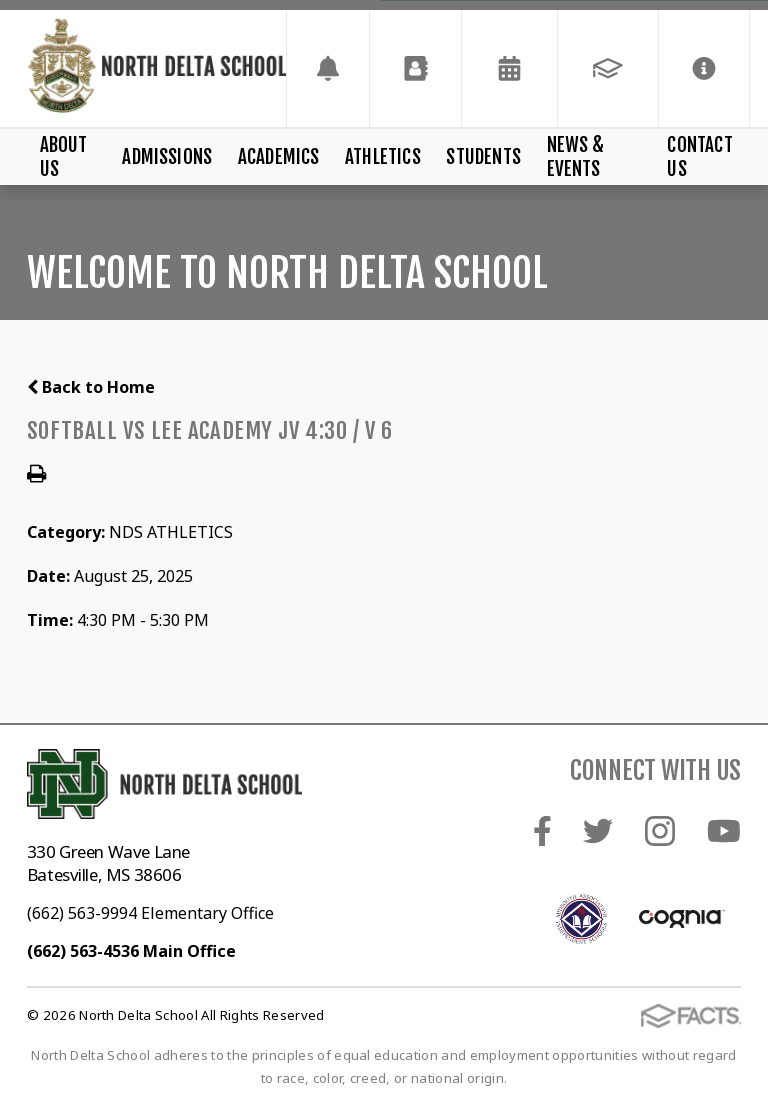  What do you see at coordinates (699, 157) in the screenshot?
I see `Contact Us` at bounding box center [699, 157].